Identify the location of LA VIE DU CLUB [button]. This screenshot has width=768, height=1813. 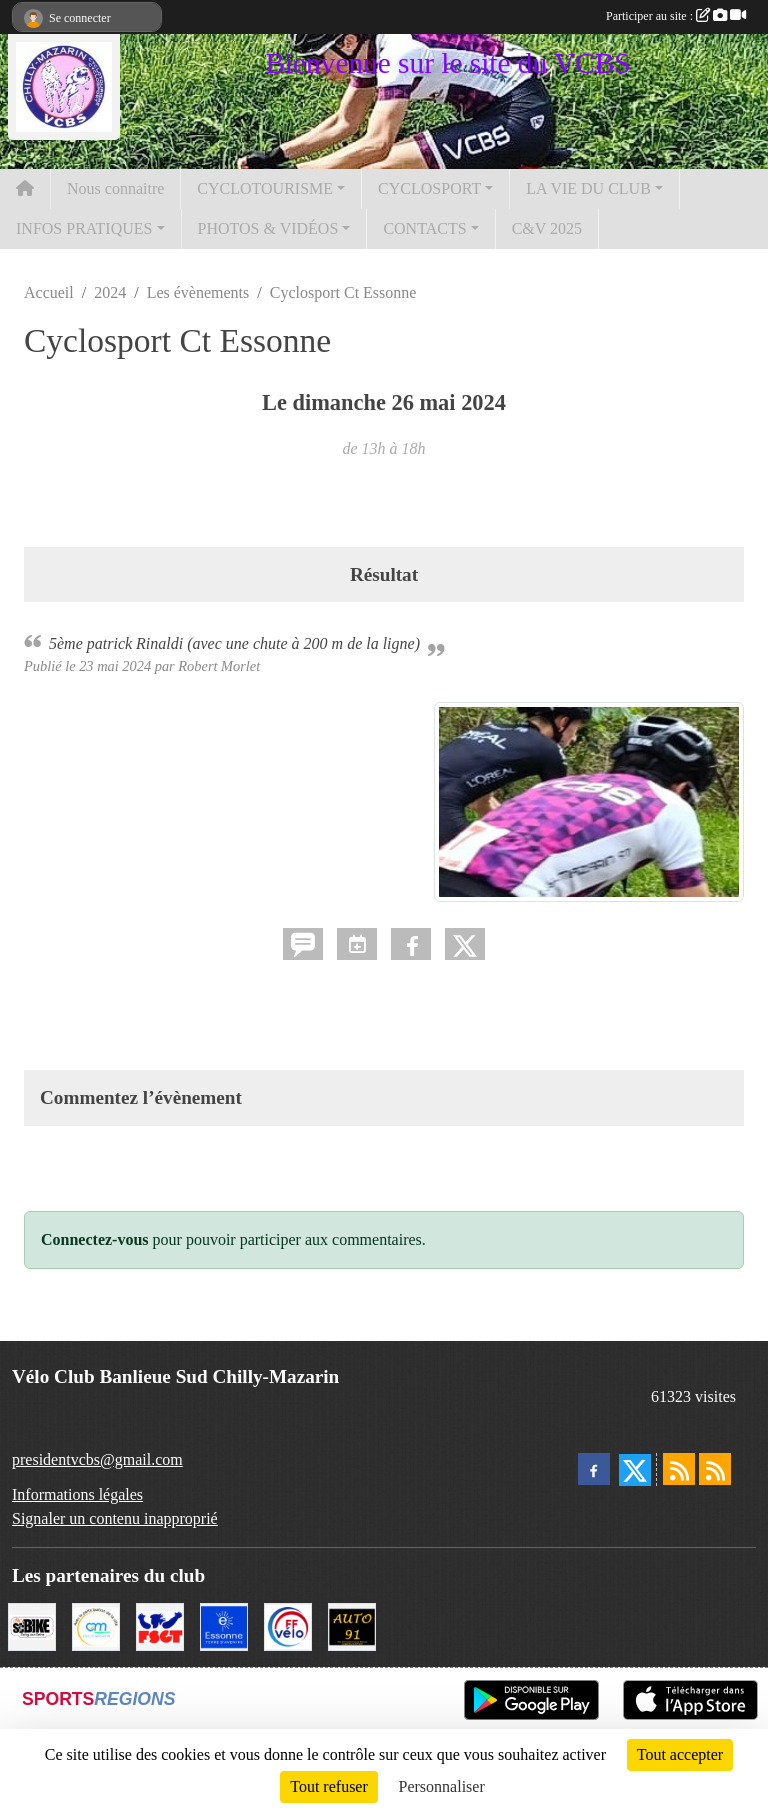
(588, 188).